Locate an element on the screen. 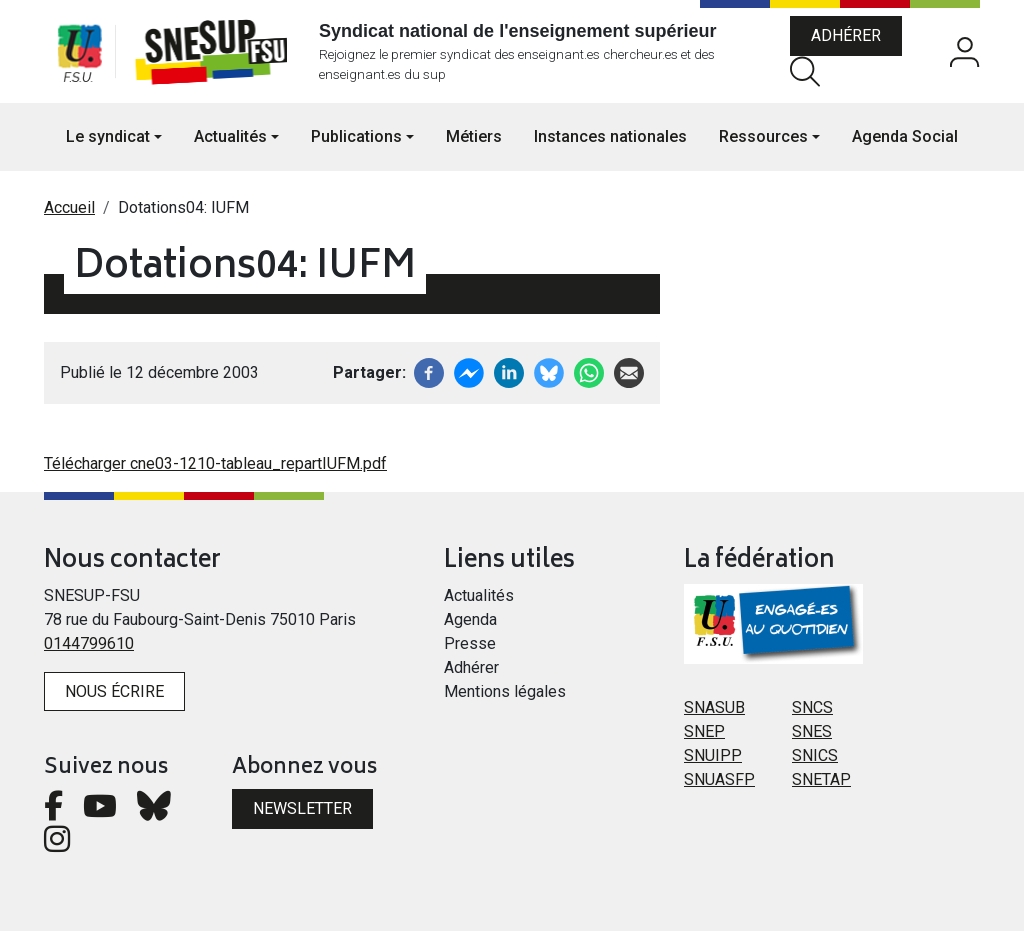 This screenshot has width=1024, height=941. SNASUB is located at coordinates (714, 716).